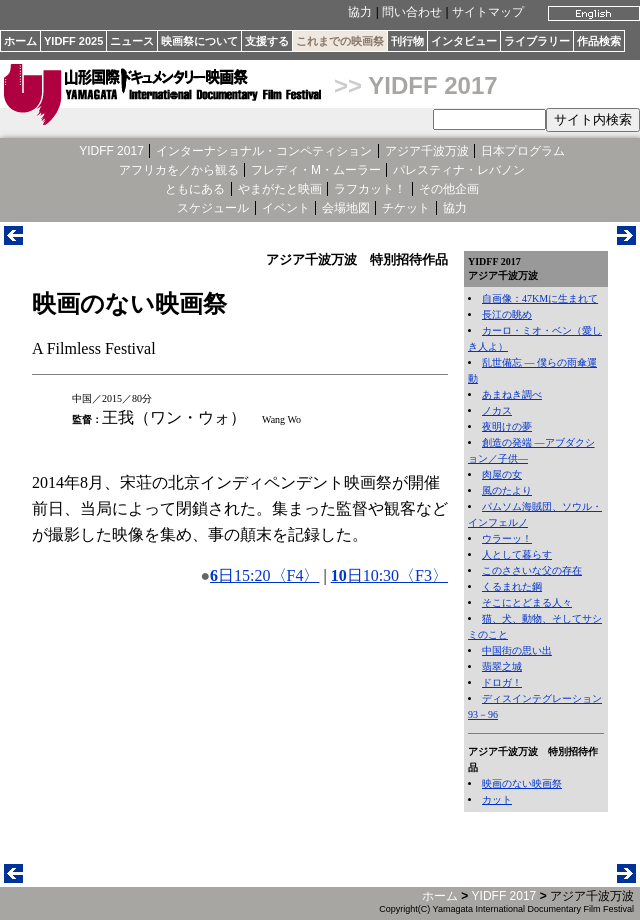  Describe the element at coordinates (286, 208) in the screenshot. I see `イベント` at that location.